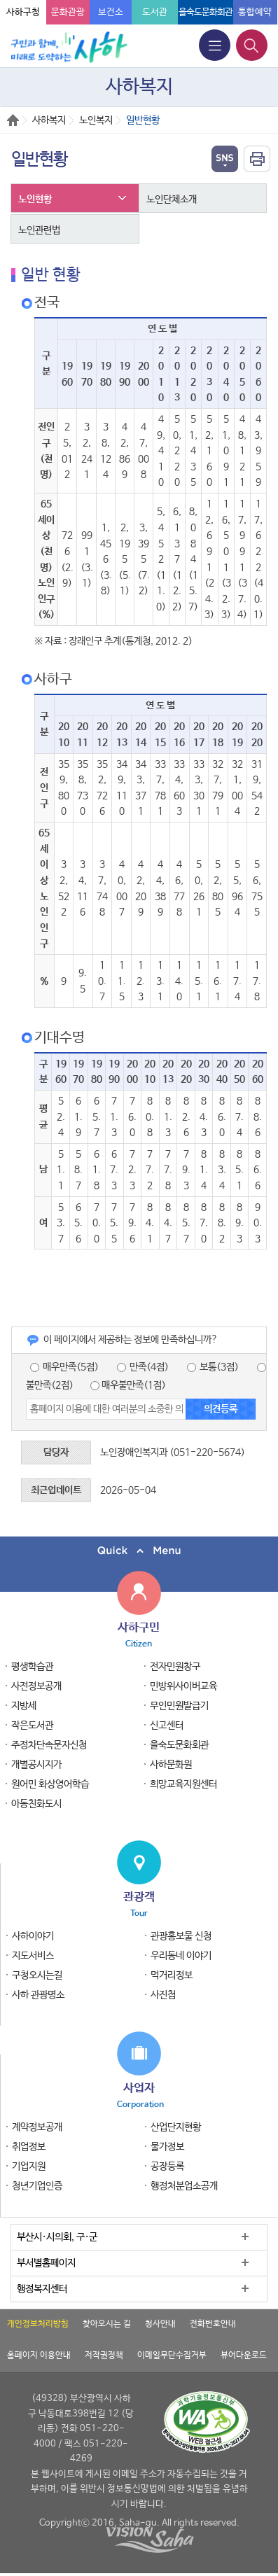  I want to click on 아동친화도시, so click(36, 1803).